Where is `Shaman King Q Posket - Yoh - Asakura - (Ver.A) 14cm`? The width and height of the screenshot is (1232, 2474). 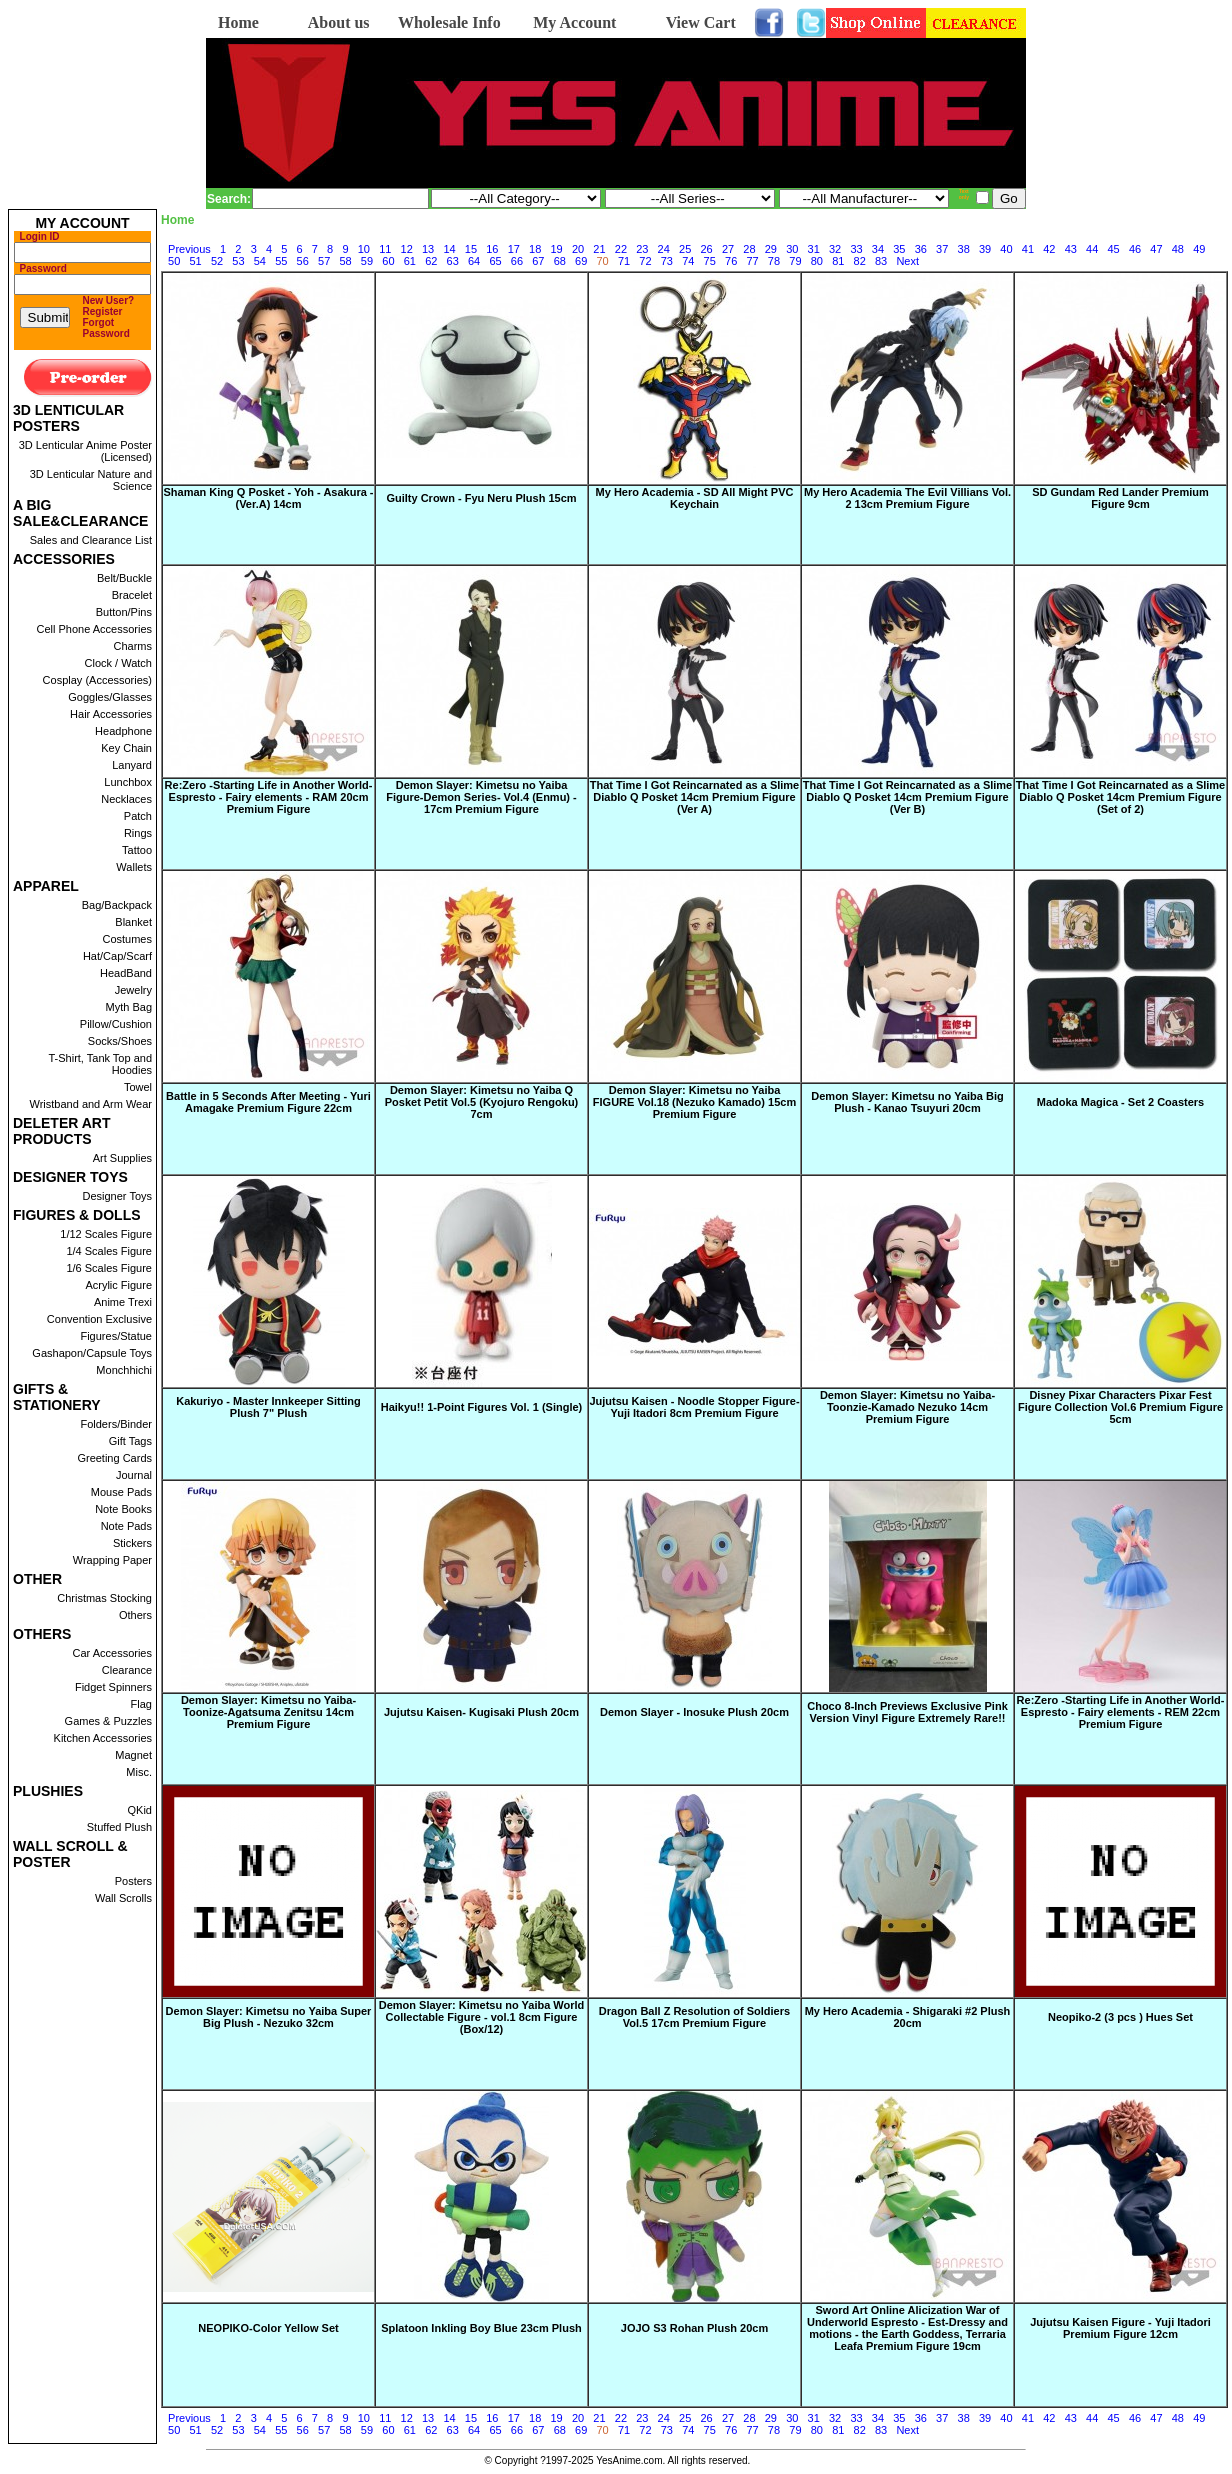 Shaman King Q Posket - Yoh - Asakura - (Ver.A) 14cm is located at coordinates (268, 498).